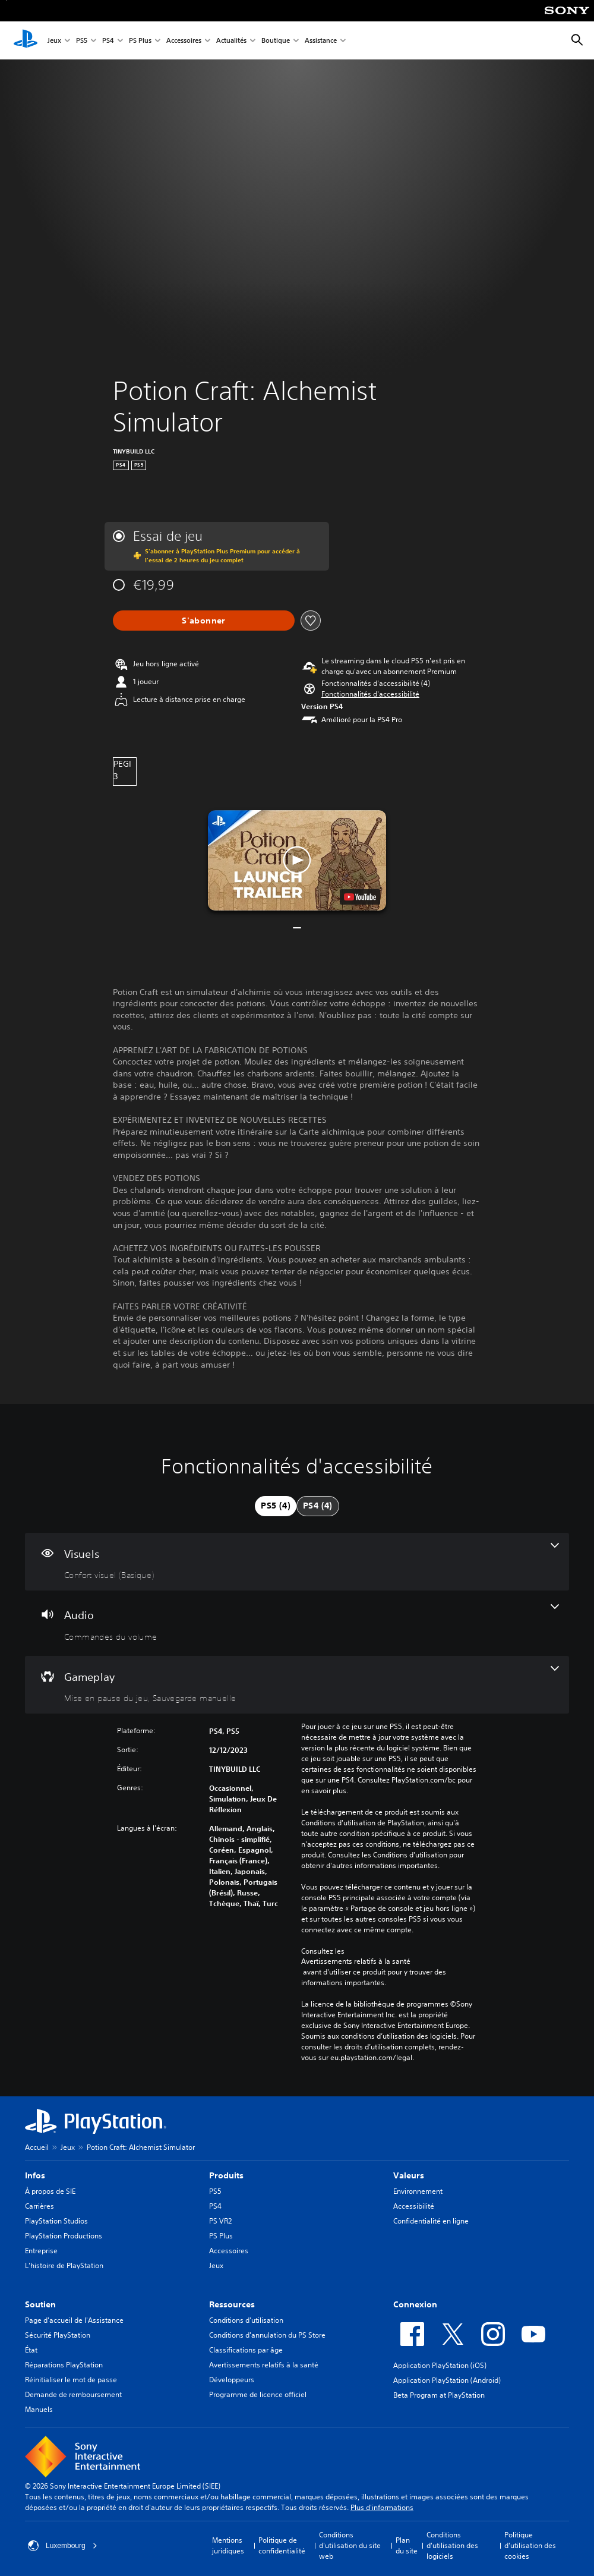  Describe the element at coordinates (232, 2304) in the screenshot. I see `Ressources [heading]` at that location.